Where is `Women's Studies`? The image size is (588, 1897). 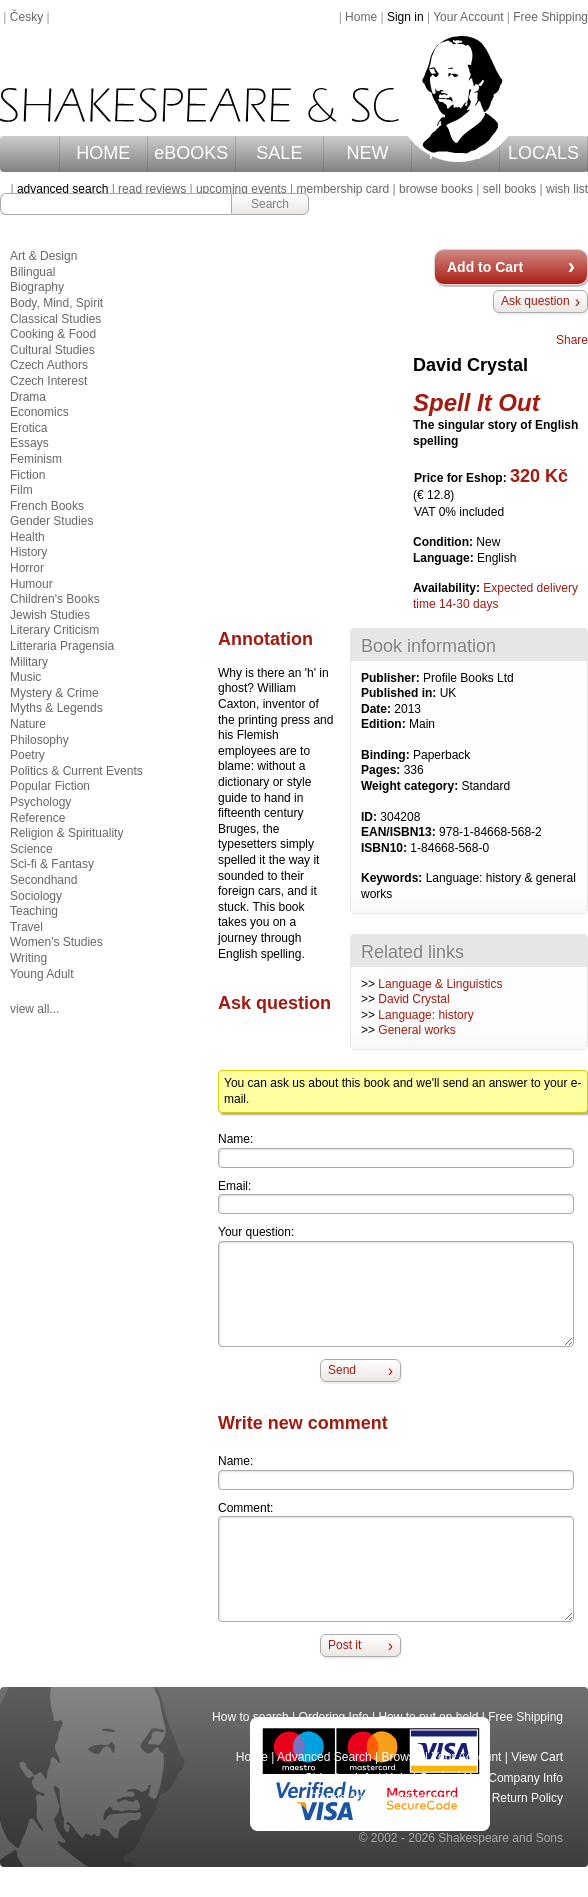
Women's Studies is located at coordinates (56, 942).